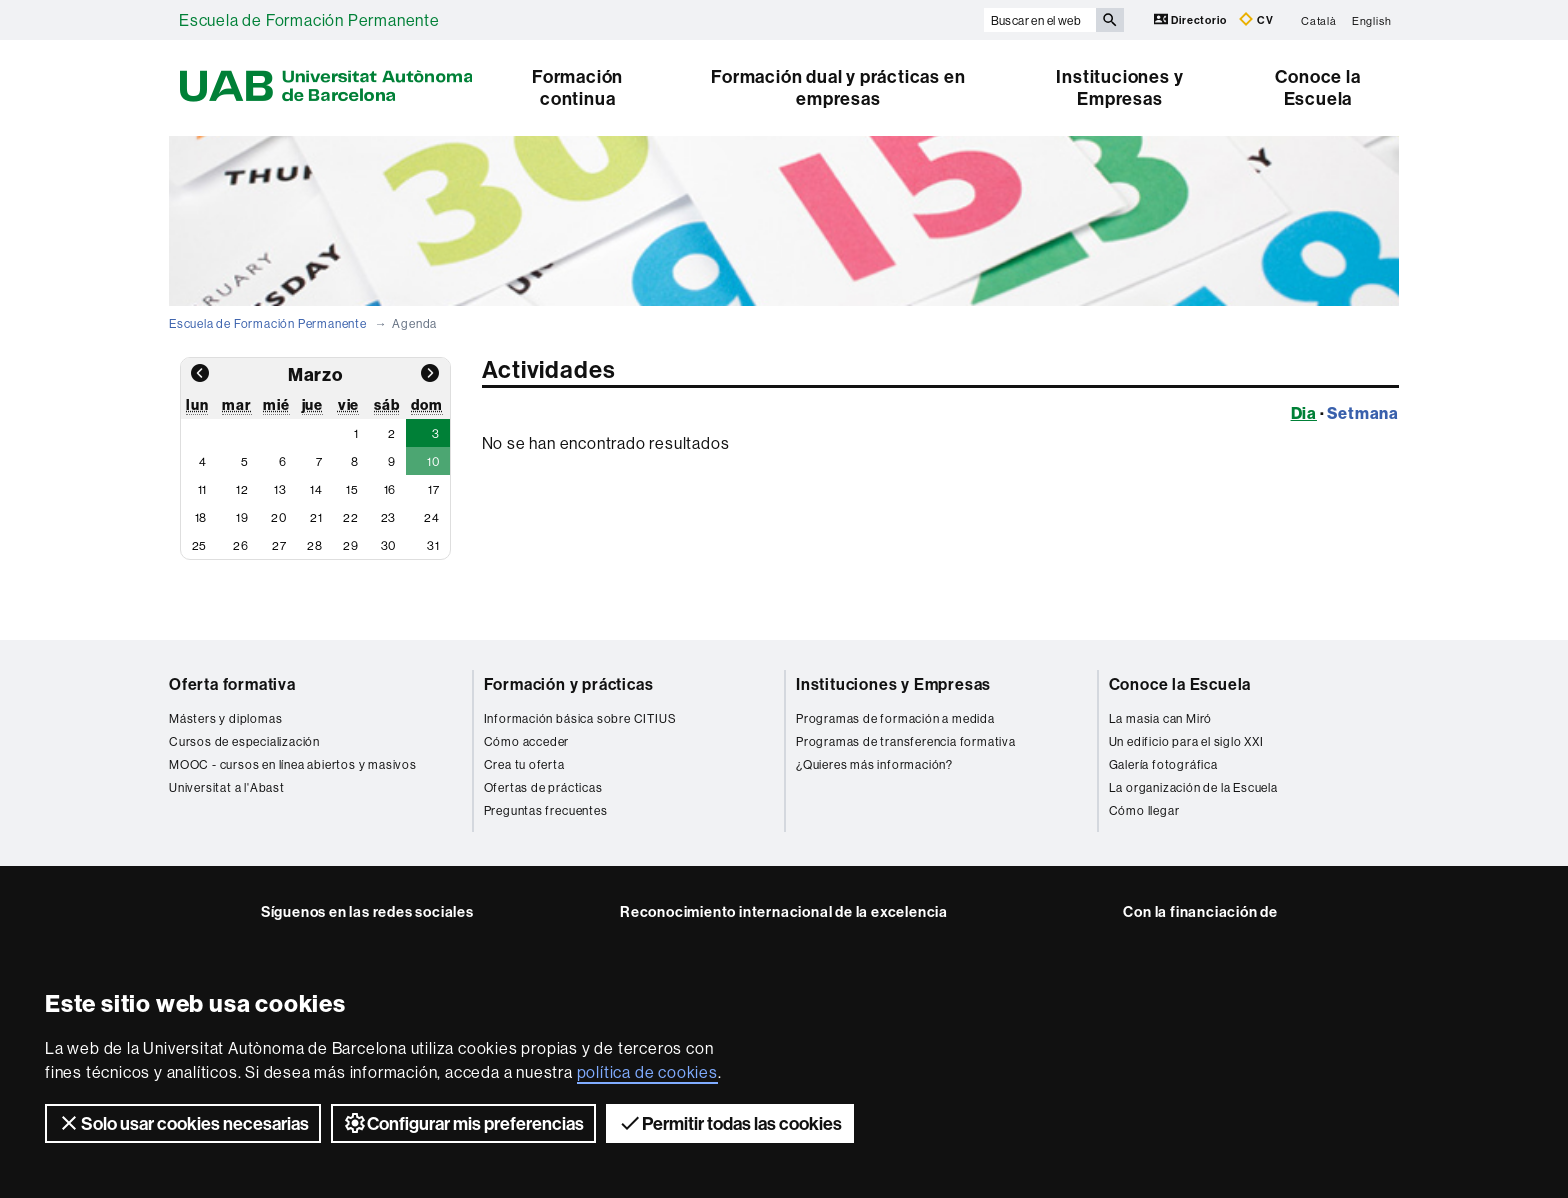  What do you see at coordinates (543, 787) in the screenshot?
I see `Ofertas de prácticas` at bounding box center [543, 787].